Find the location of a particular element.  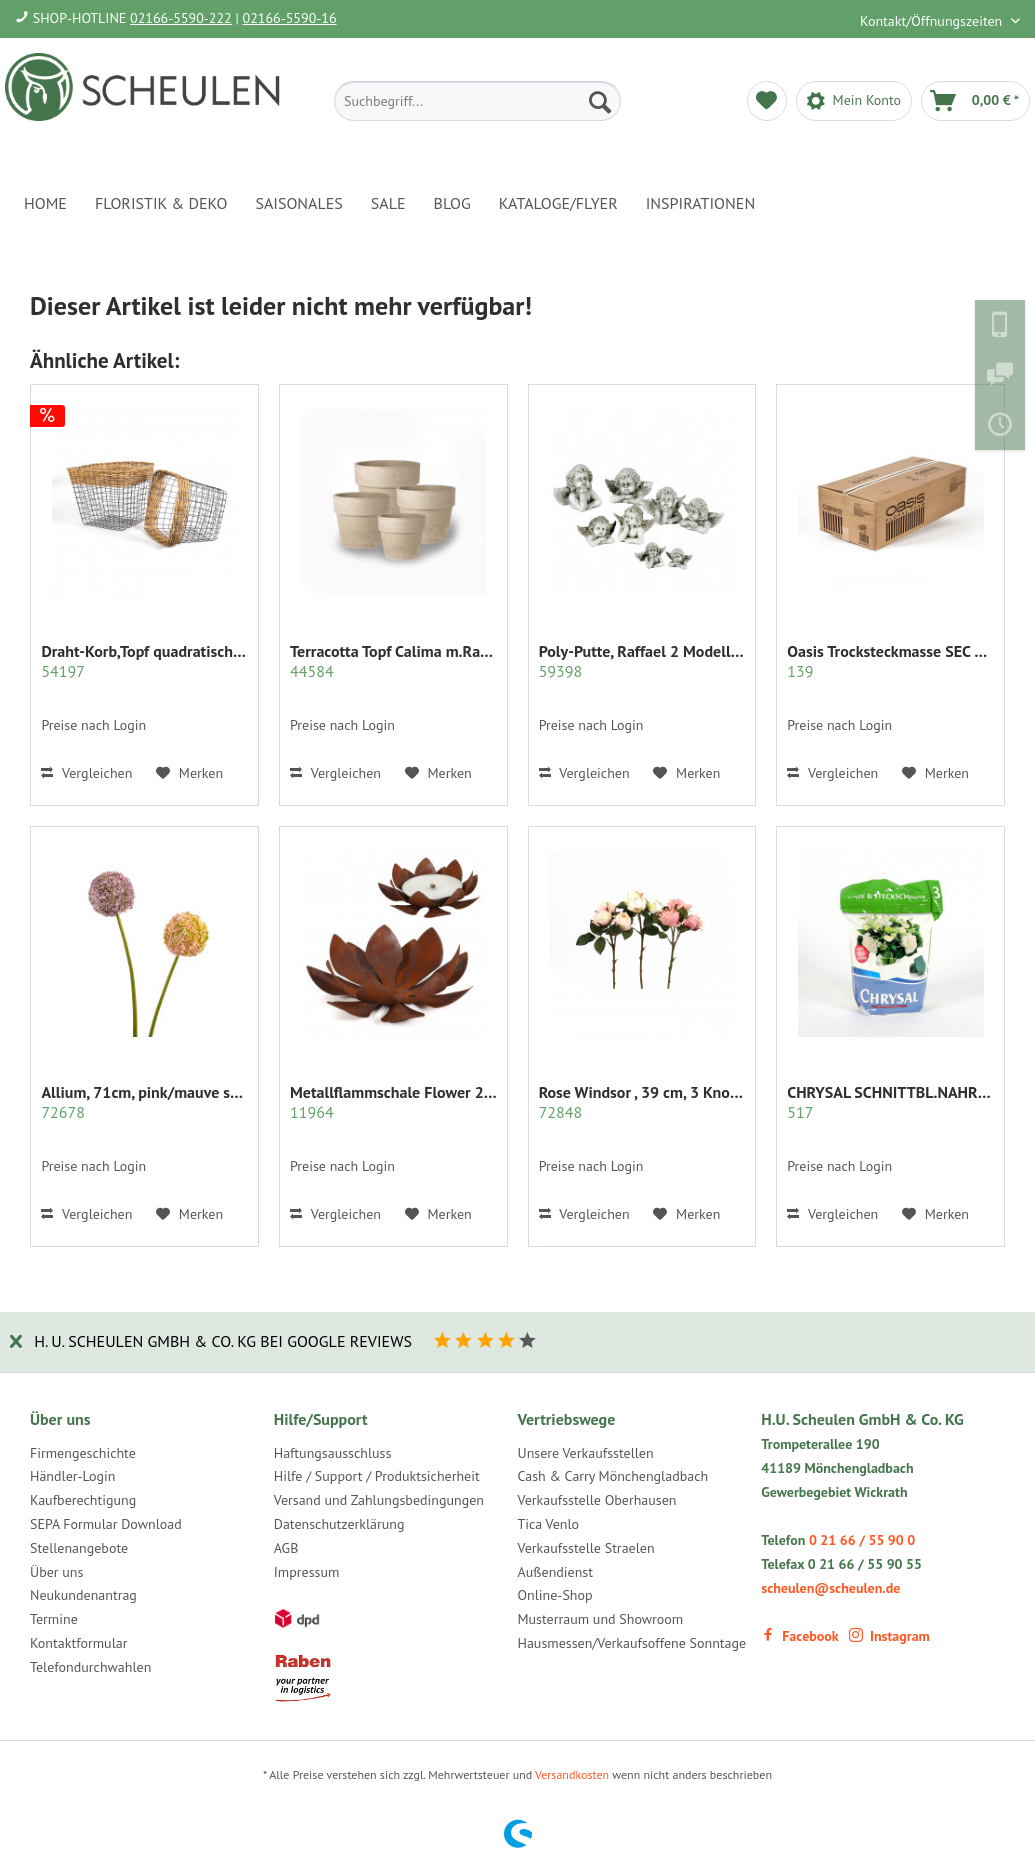

scheulen@scheulen.de is located at coordinates (830, 1588).